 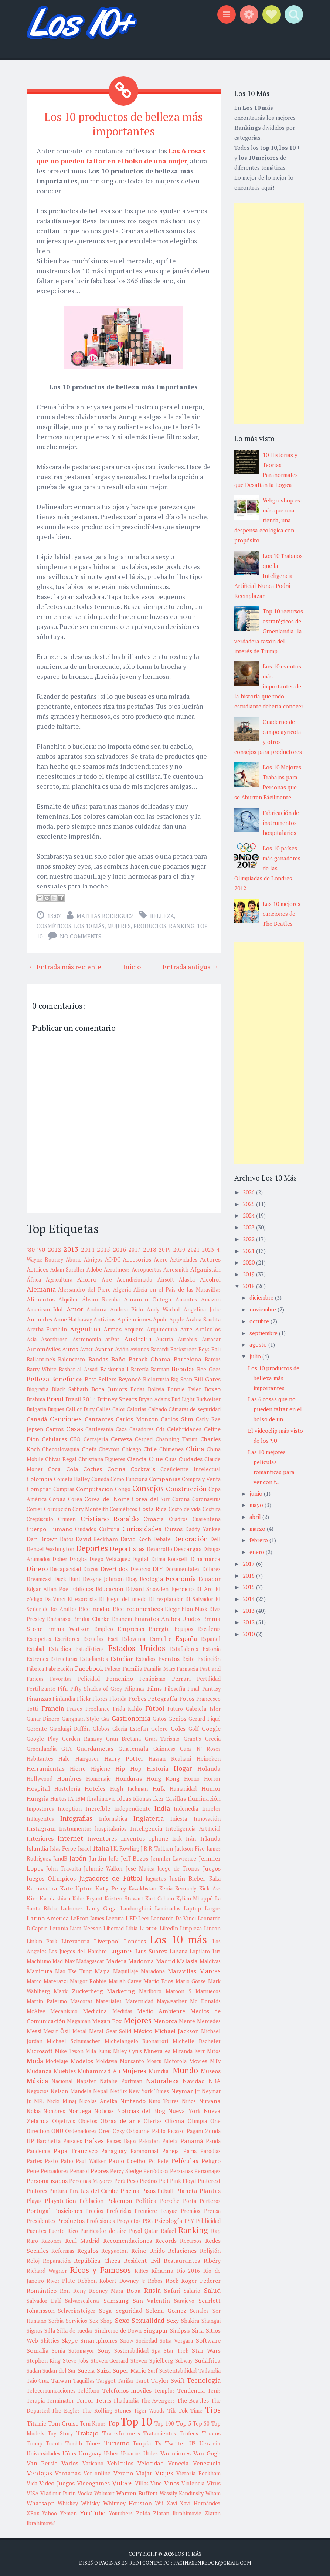 What do you see at coordinates (57, 2259) in the screenshot?
I see `Reparación` at bounding box center [57, 2259].